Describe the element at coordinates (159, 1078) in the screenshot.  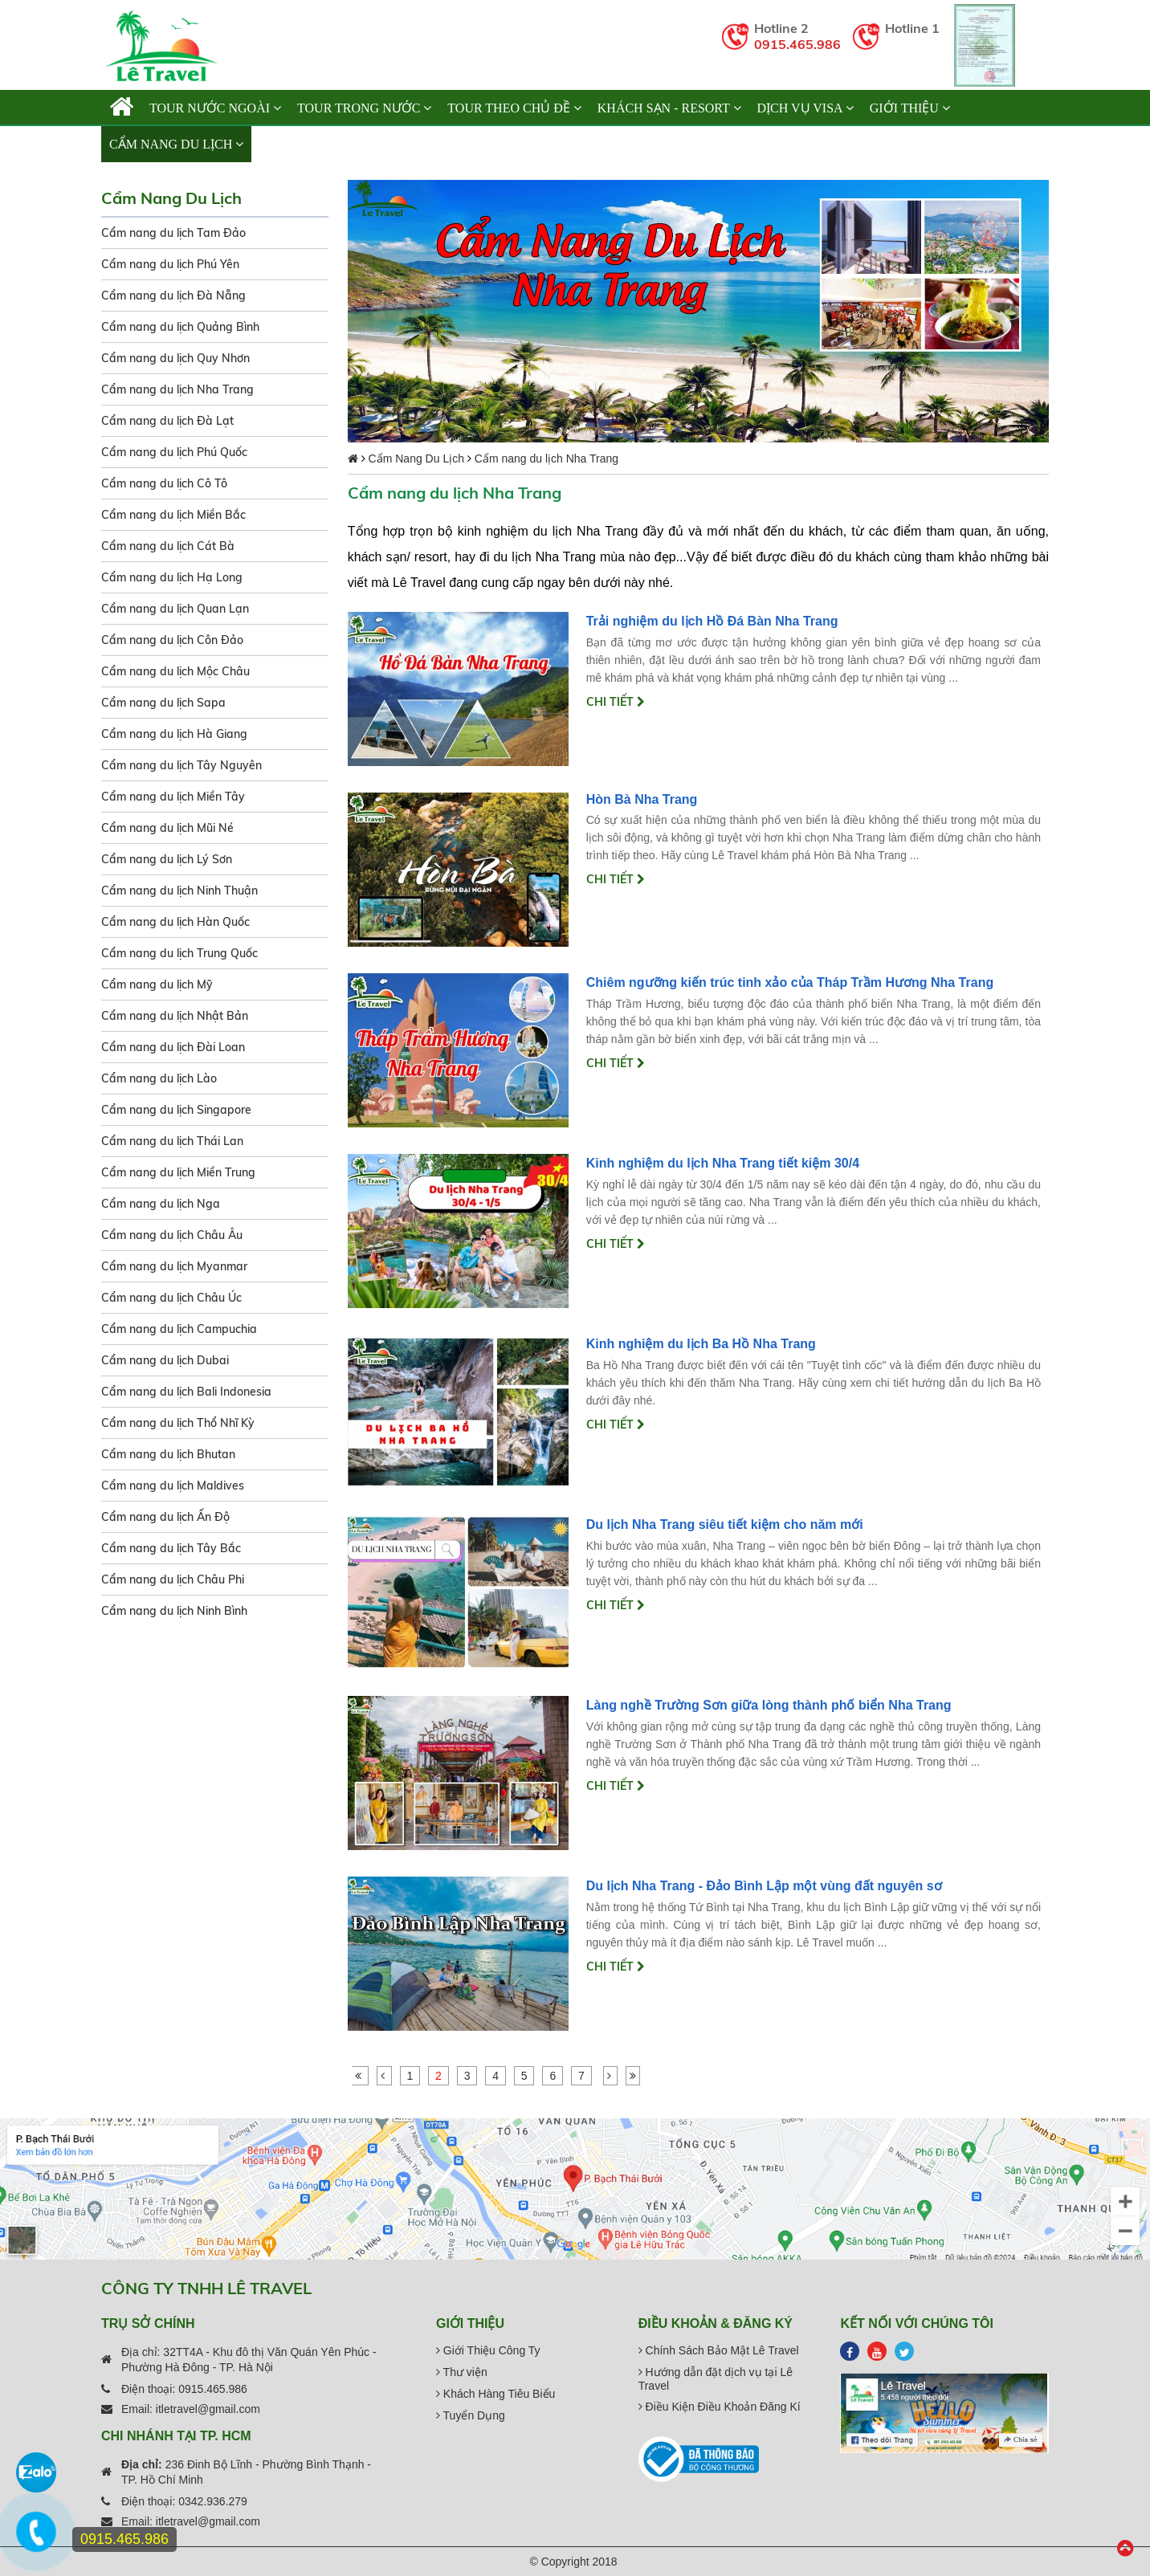
I see `Cẩm nang du lịch Lào` at that location.